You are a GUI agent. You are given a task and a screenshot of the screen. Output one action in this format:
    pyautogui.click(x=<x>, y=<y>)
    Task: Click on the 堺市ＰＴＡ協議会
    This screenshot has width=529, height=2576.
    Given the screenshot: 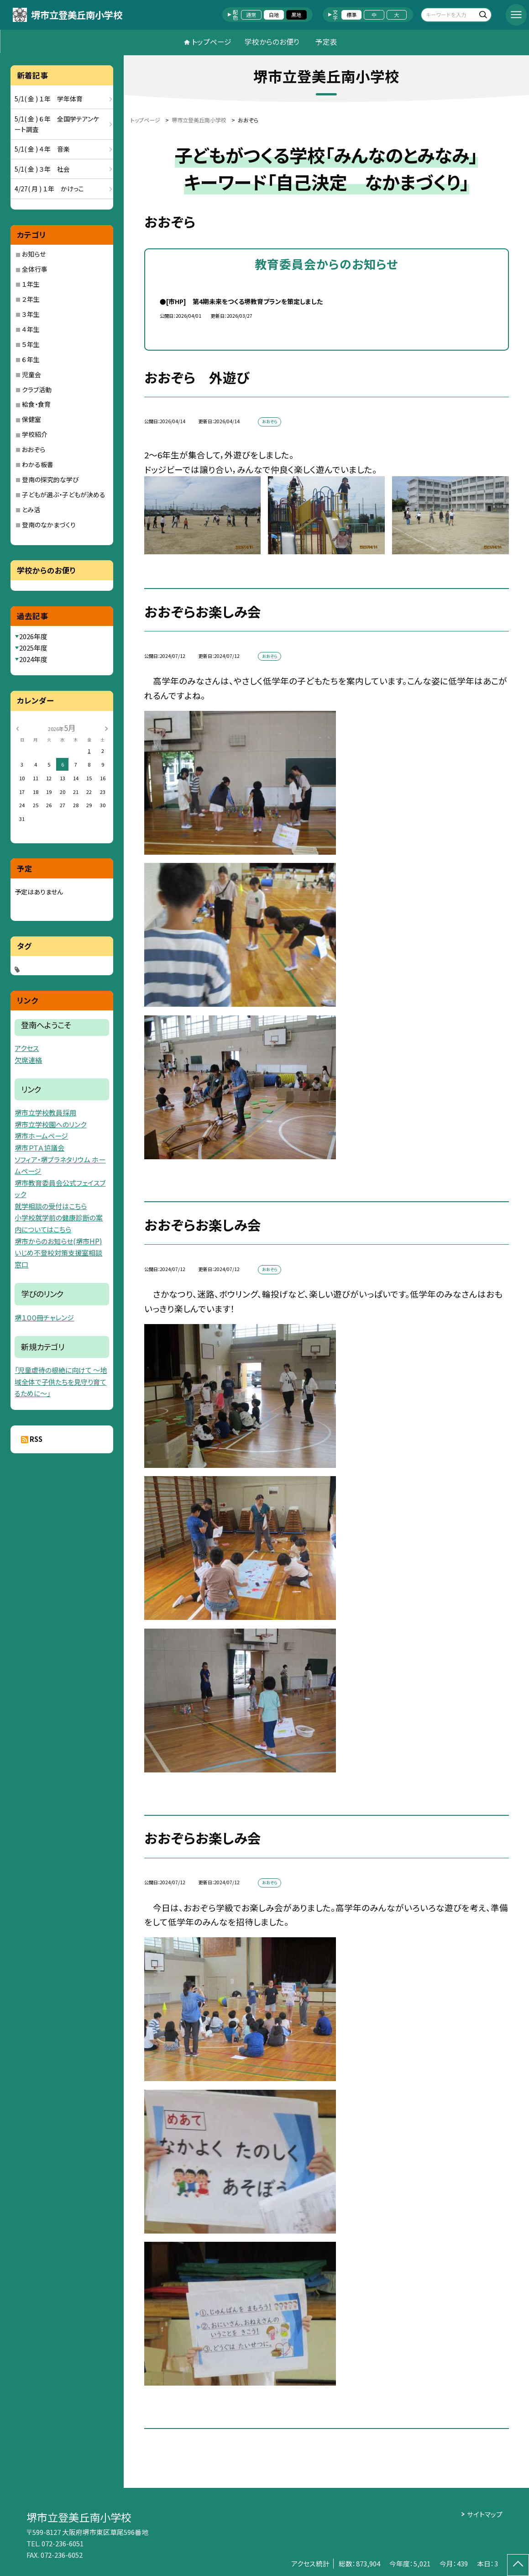 What is the action you would take?
    pyautogui.click(x=39, y=1147)
    